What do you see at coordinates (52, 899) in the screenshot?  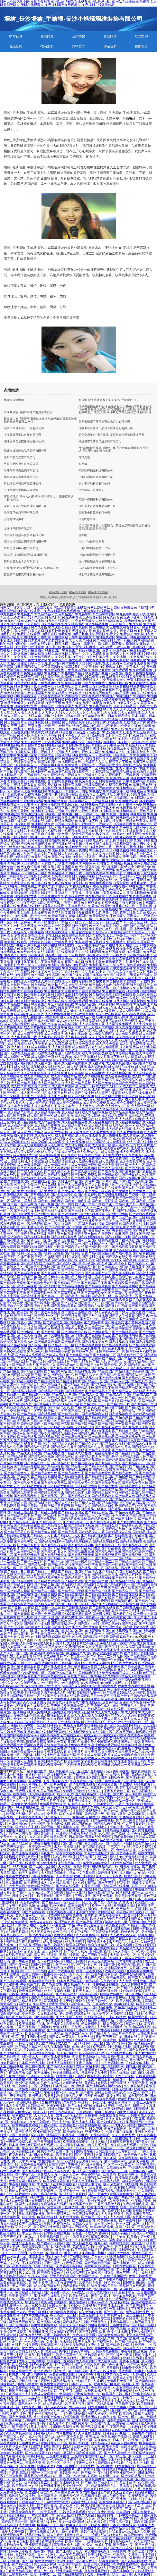 I see `91香蕉视频污污` at bounding box center [52, 899].